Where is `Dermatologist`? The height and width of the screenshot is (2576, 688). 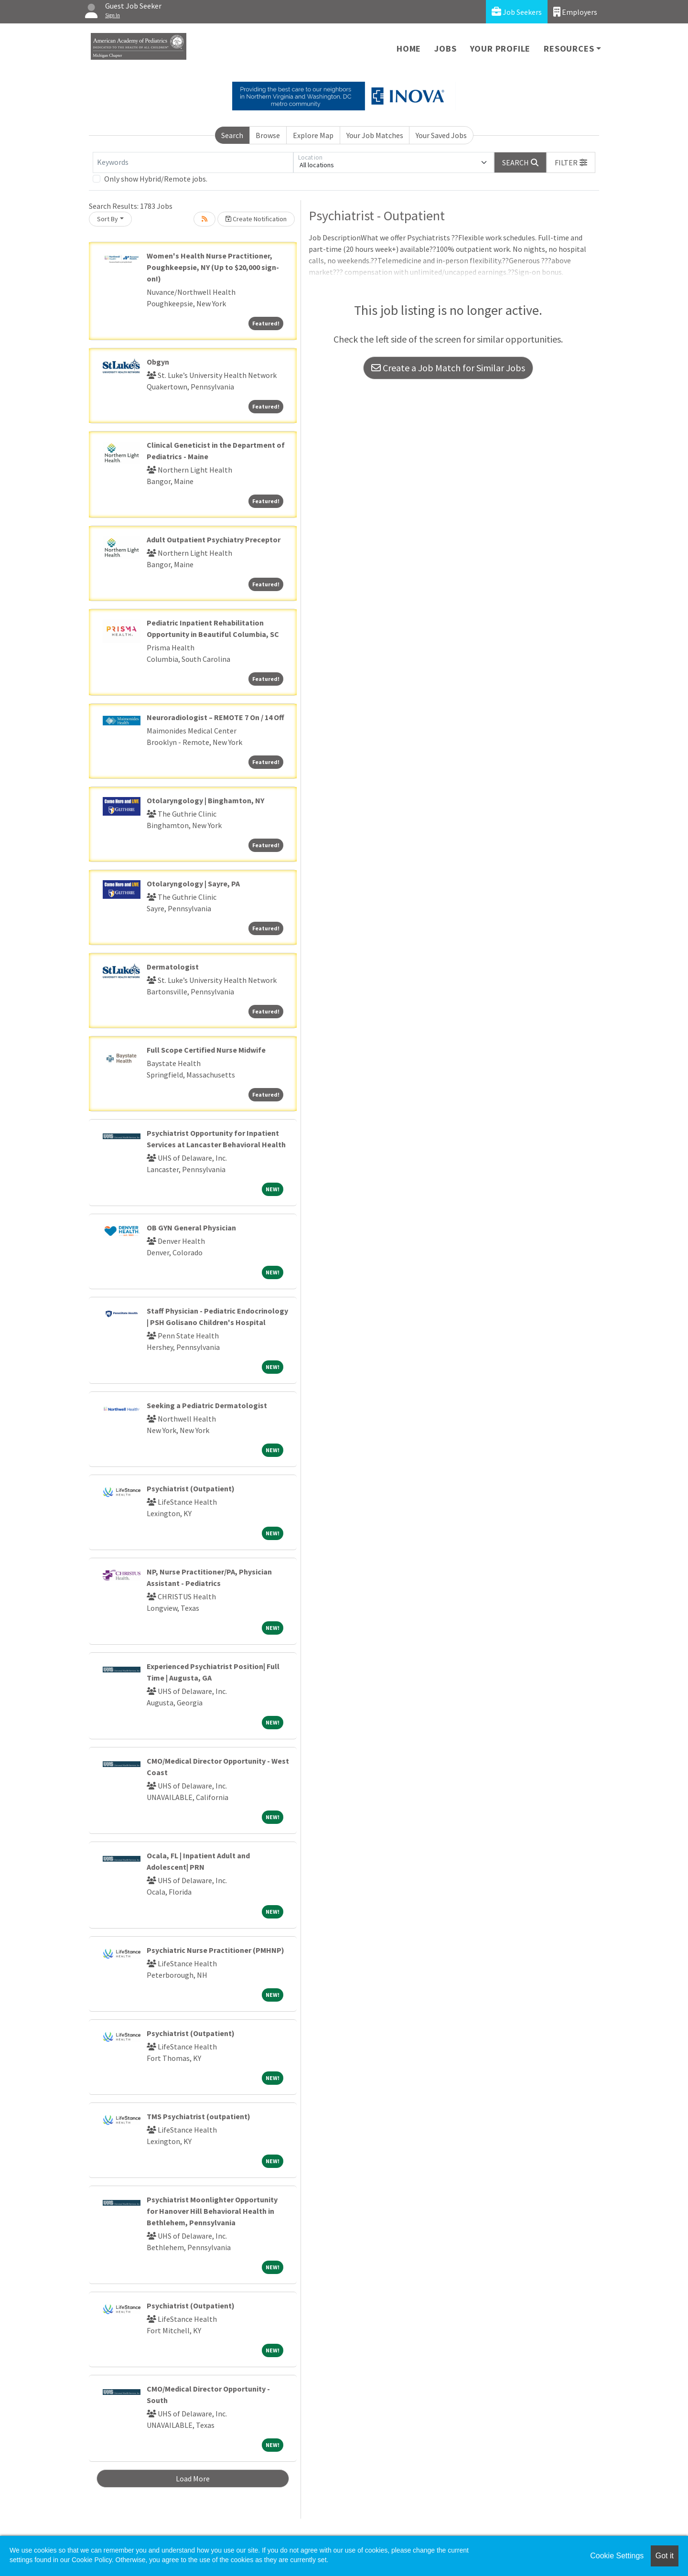
Dermatologist is located at coordinates (173, 966).